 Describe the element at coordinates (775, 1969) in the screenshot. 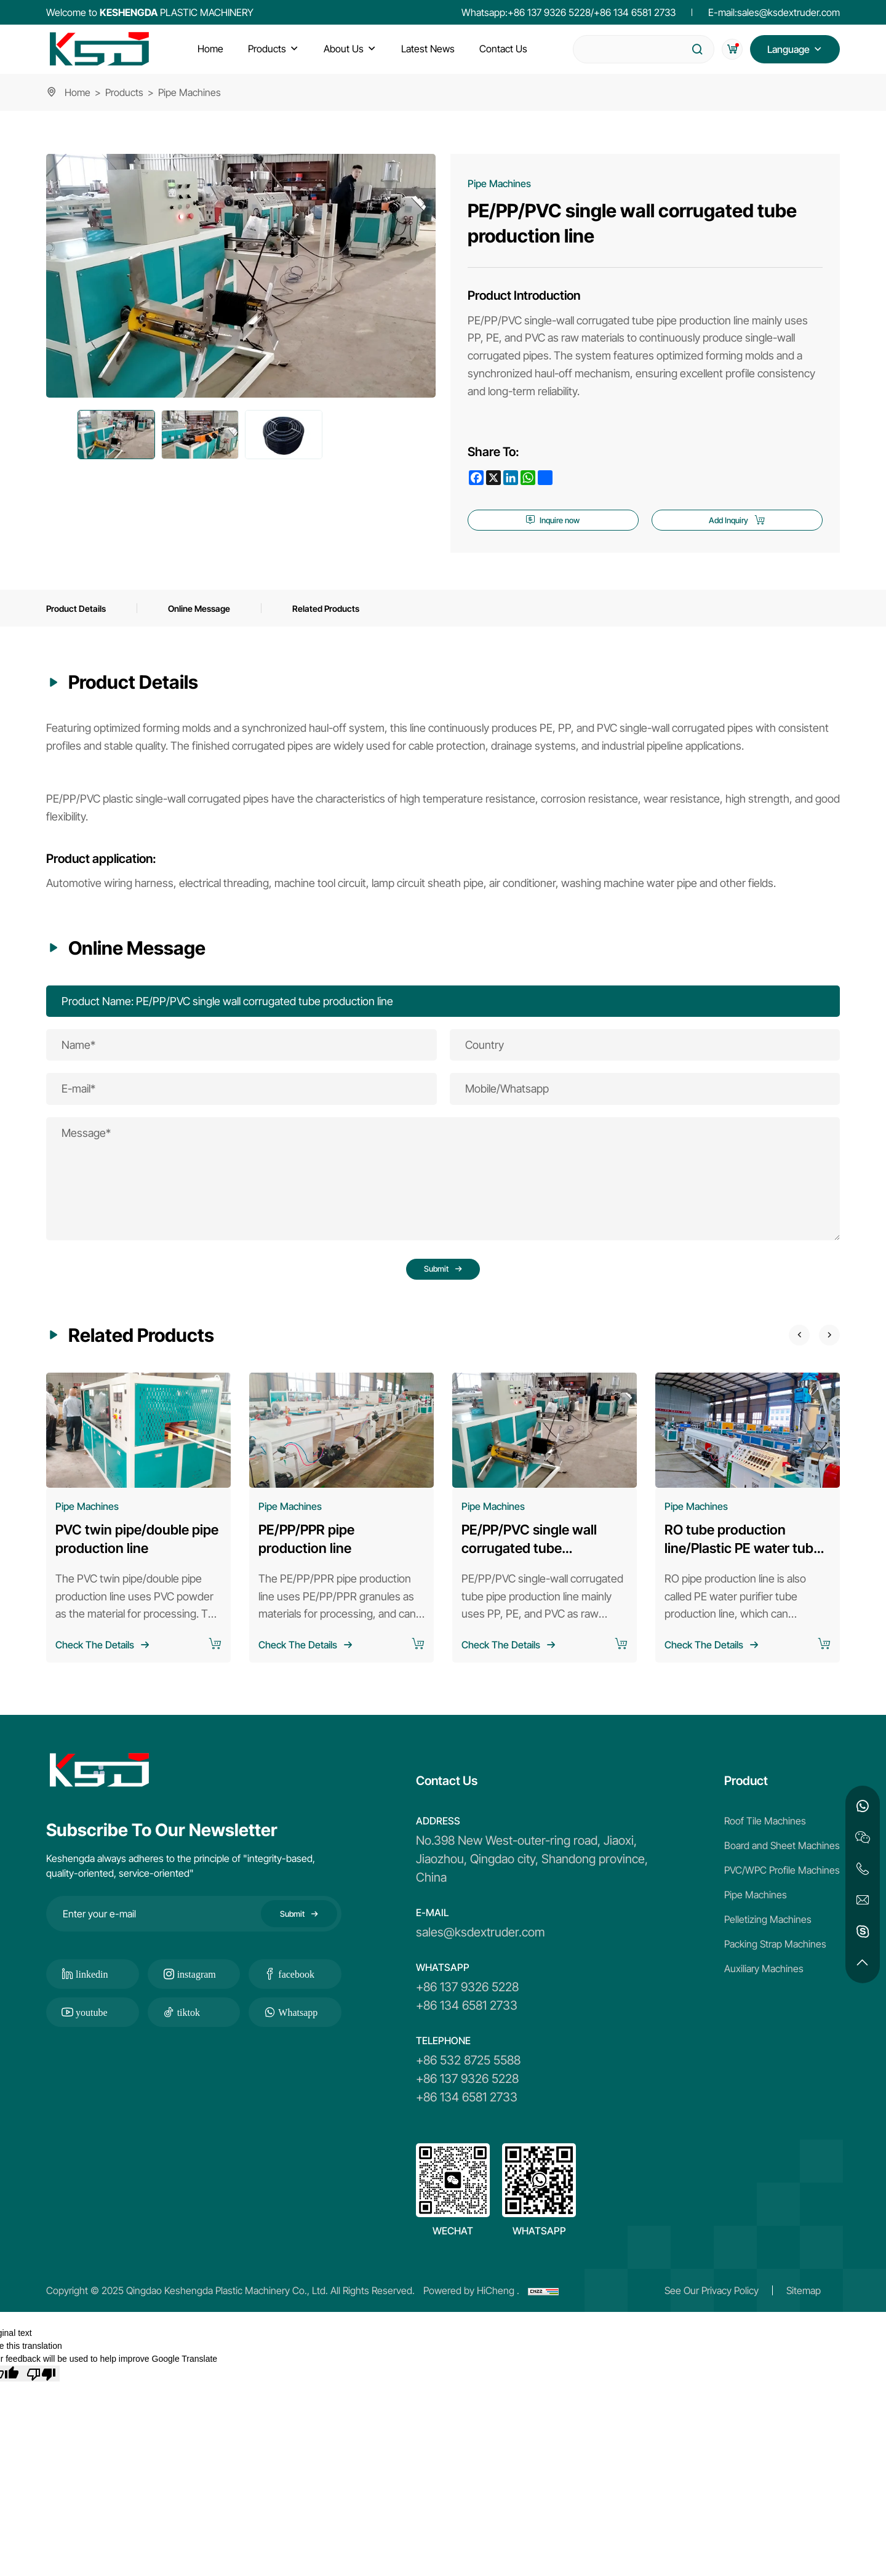

I see `Packing Strap Machines` at that location.